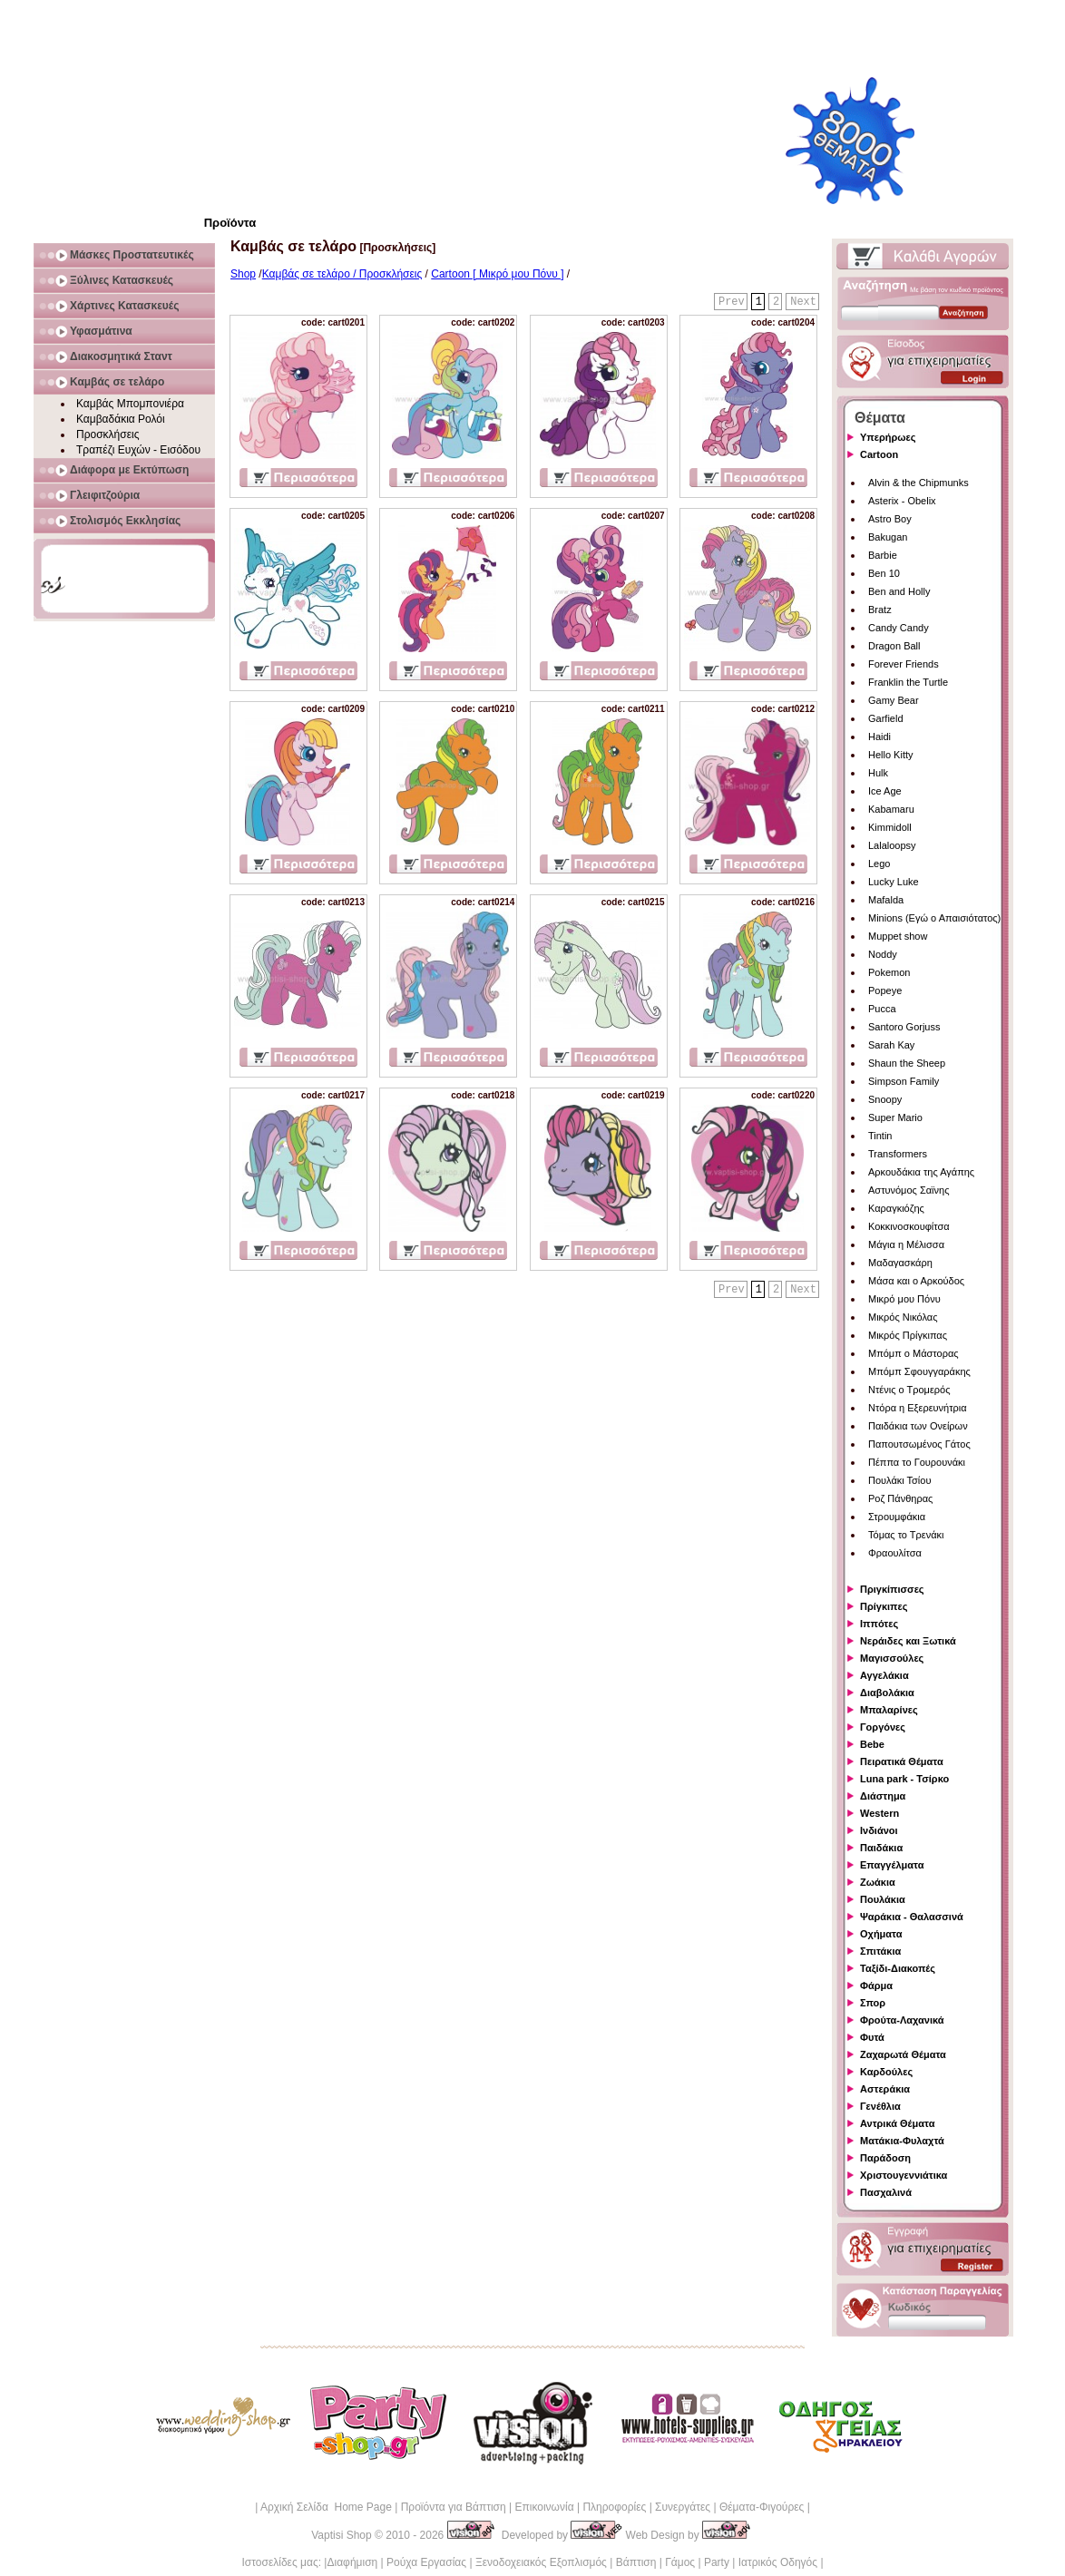 This screenshot has width=1065, height=2576. I want to click on Αγγελάκια, so click(884, 1675).